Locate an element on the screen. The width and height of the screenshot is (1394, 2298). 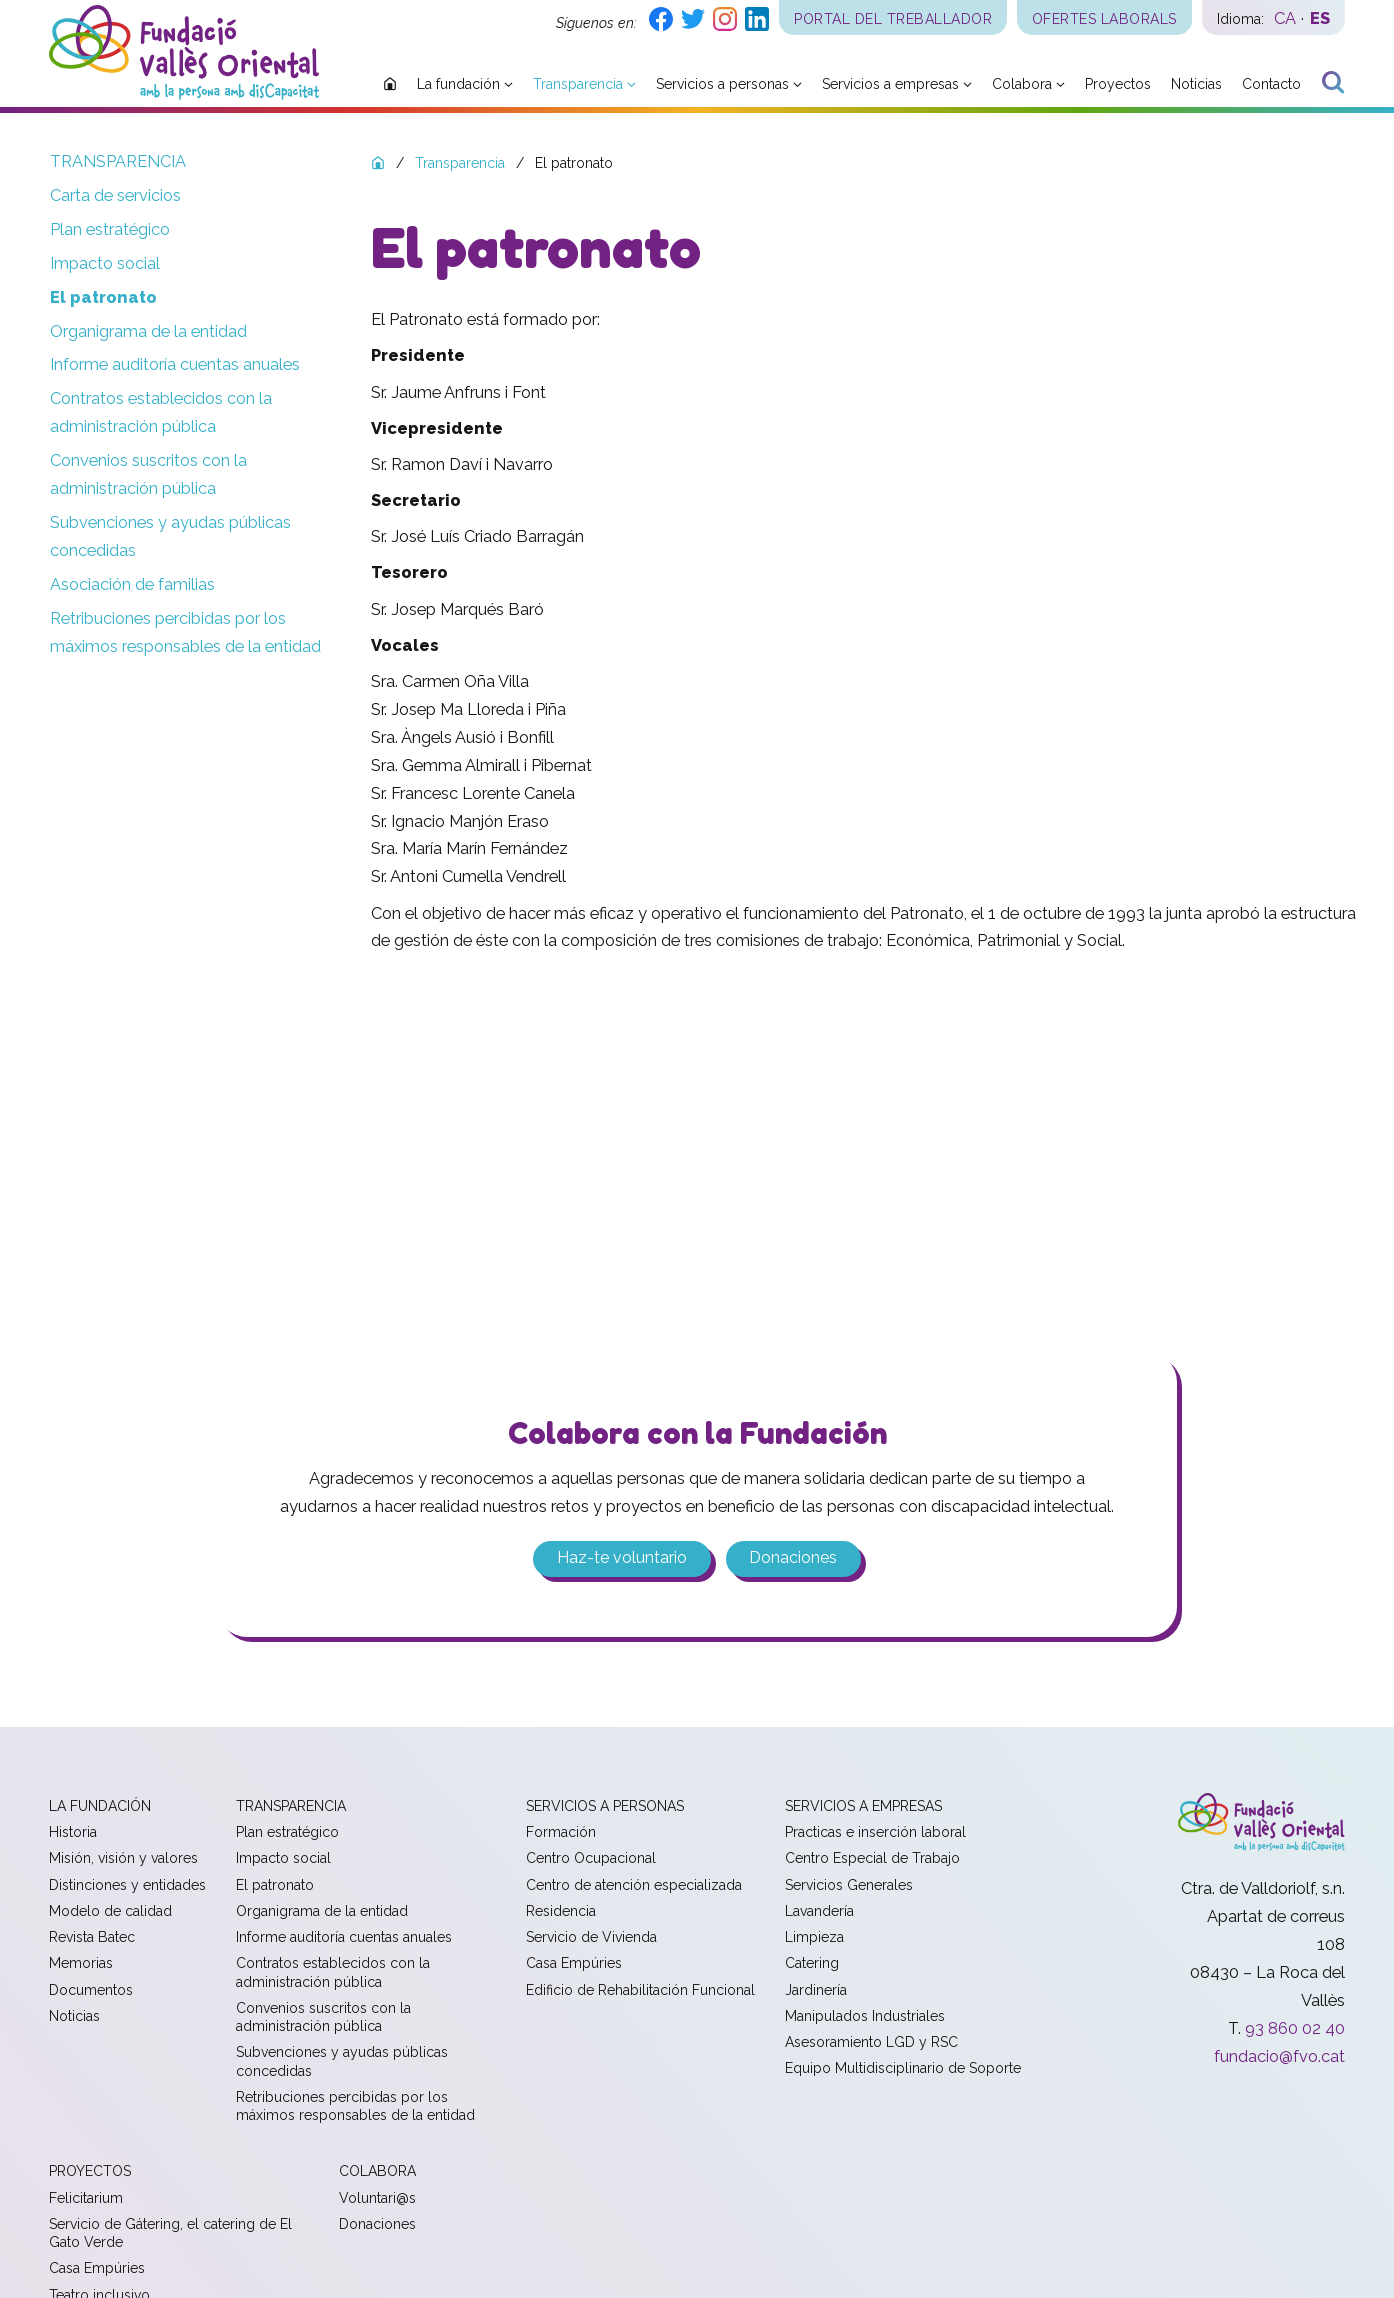
Contratos establecidos con la administración pública is located at coordinates (161, 412).